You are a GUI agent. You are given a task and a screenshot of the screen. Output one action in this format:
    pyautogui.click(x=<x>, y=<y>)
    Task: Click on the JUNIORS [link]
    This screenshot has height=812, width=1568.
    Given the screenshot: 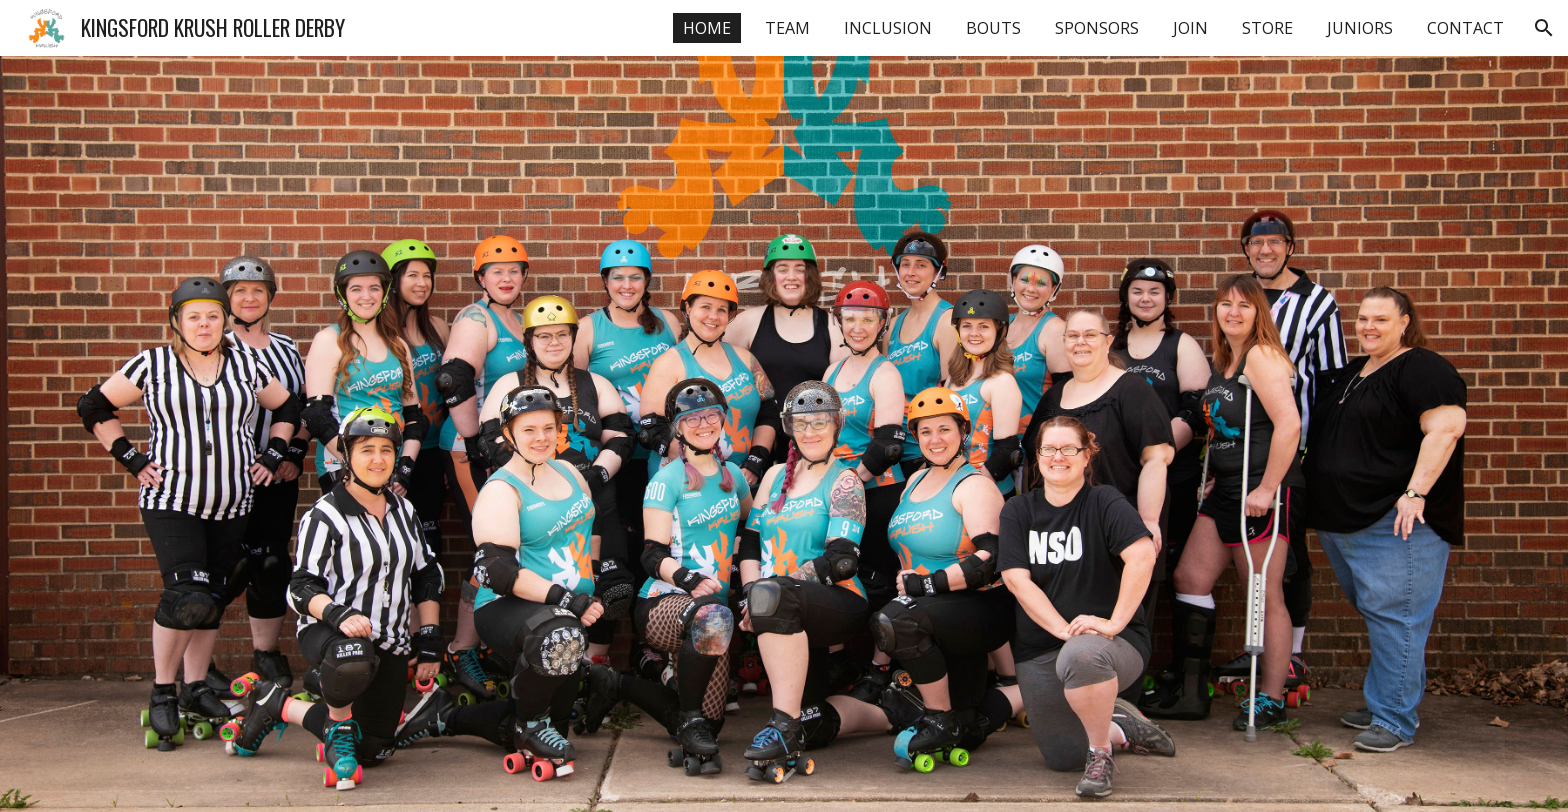 What is the action you would take?
    pyautogui.click(x=1360, y=28)
    